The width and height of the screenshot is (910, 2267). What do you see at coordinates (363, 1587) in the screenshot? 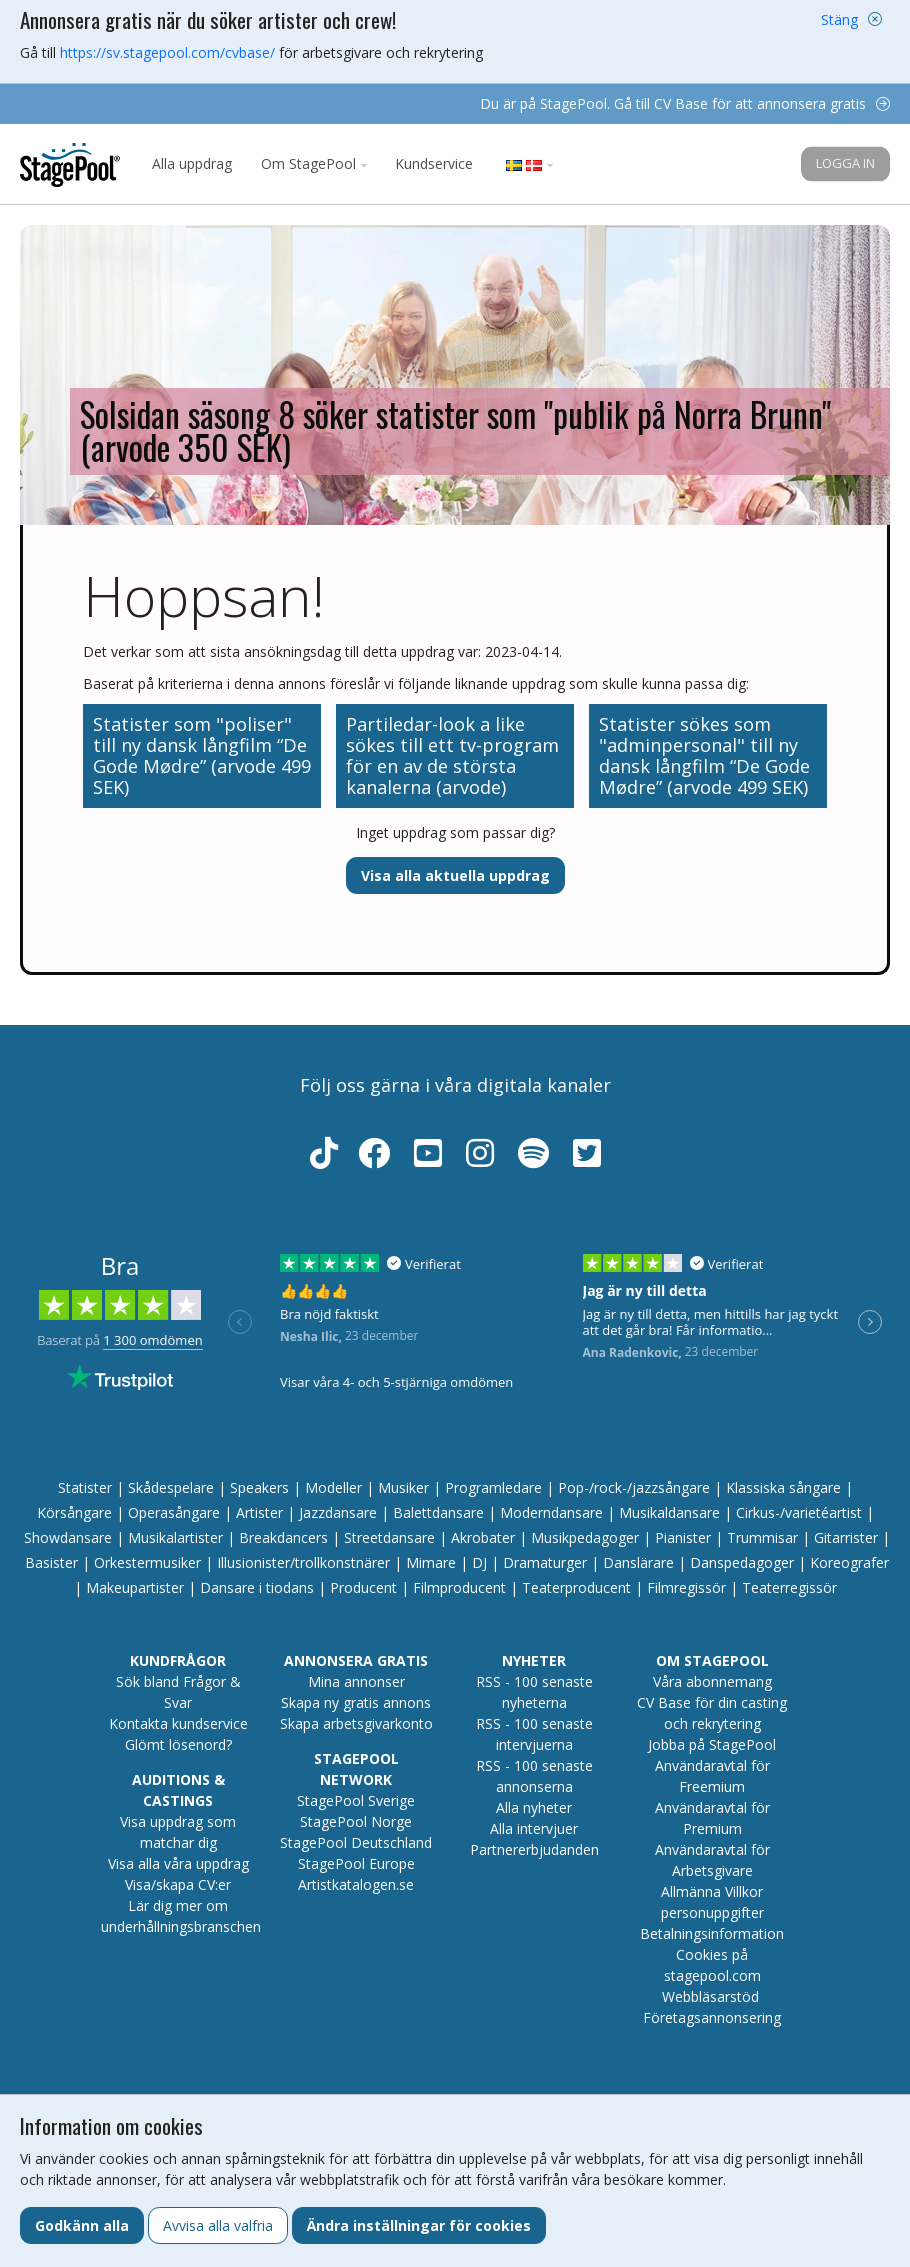
I see `Producent` at bounding box center [363, 1587].